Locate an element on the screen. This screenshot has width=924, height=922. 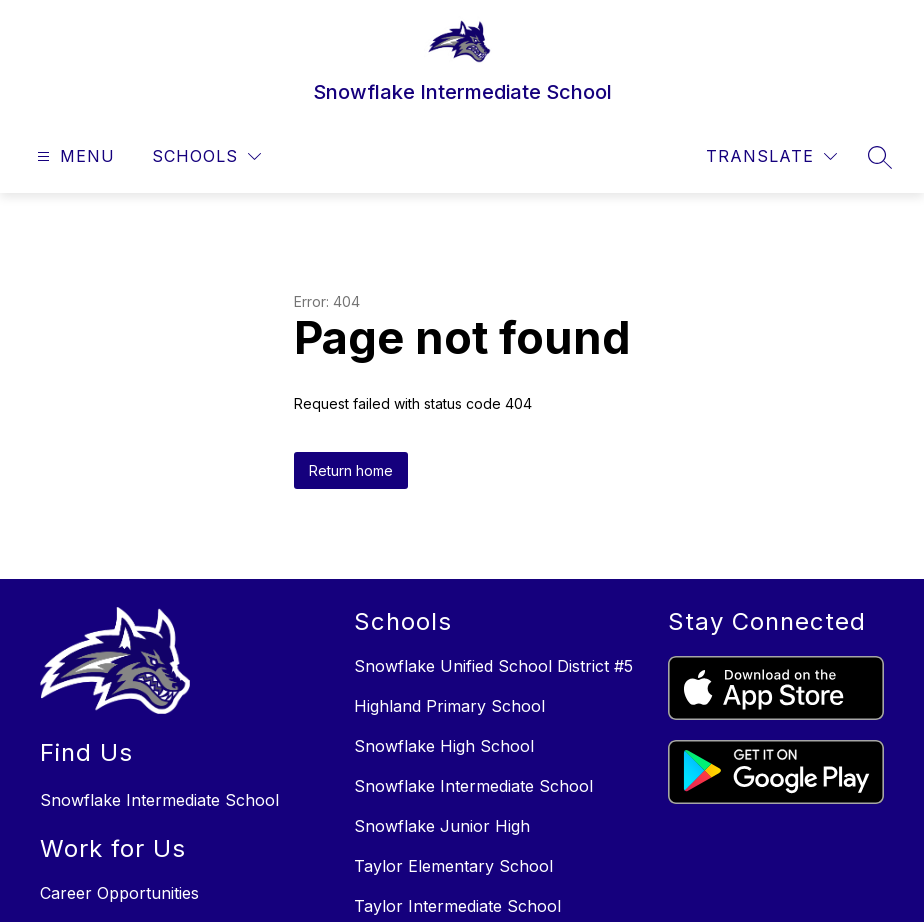
Snowflake Junior High is located at coordinates (442, 826).